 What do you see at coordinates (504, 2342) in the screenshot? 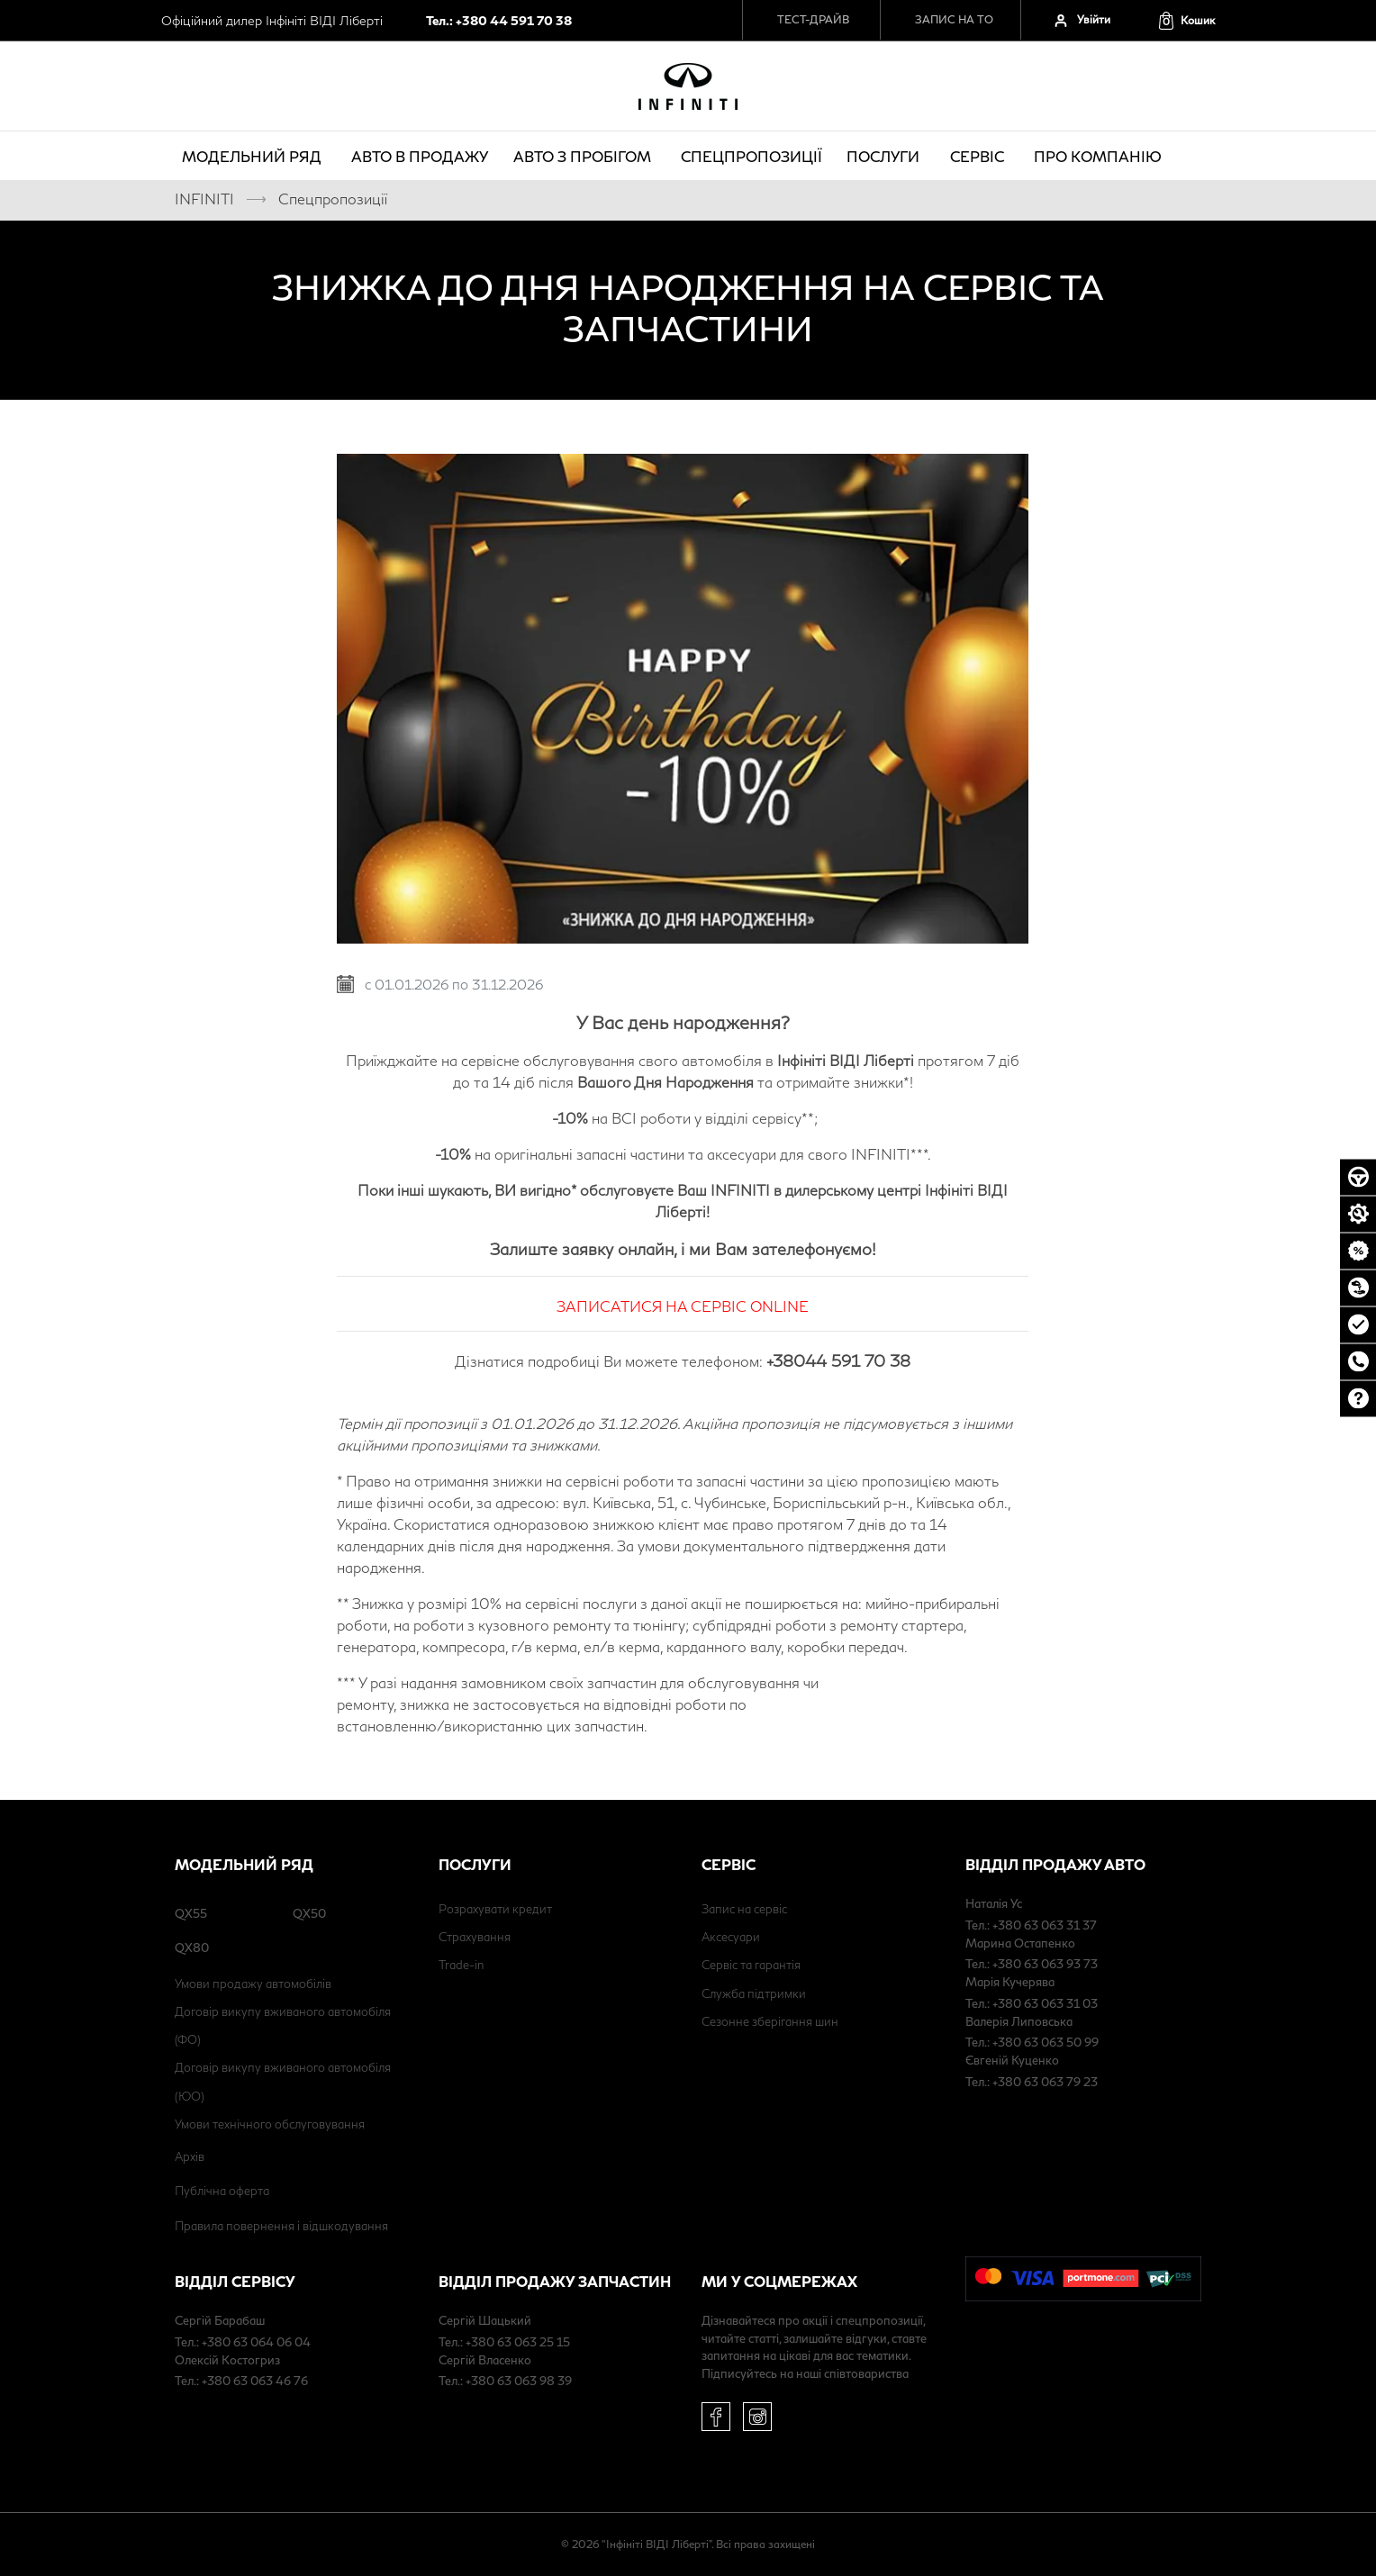
I see `Тел.: +380 63 063 25 15` at bounding box center [504, 2342].